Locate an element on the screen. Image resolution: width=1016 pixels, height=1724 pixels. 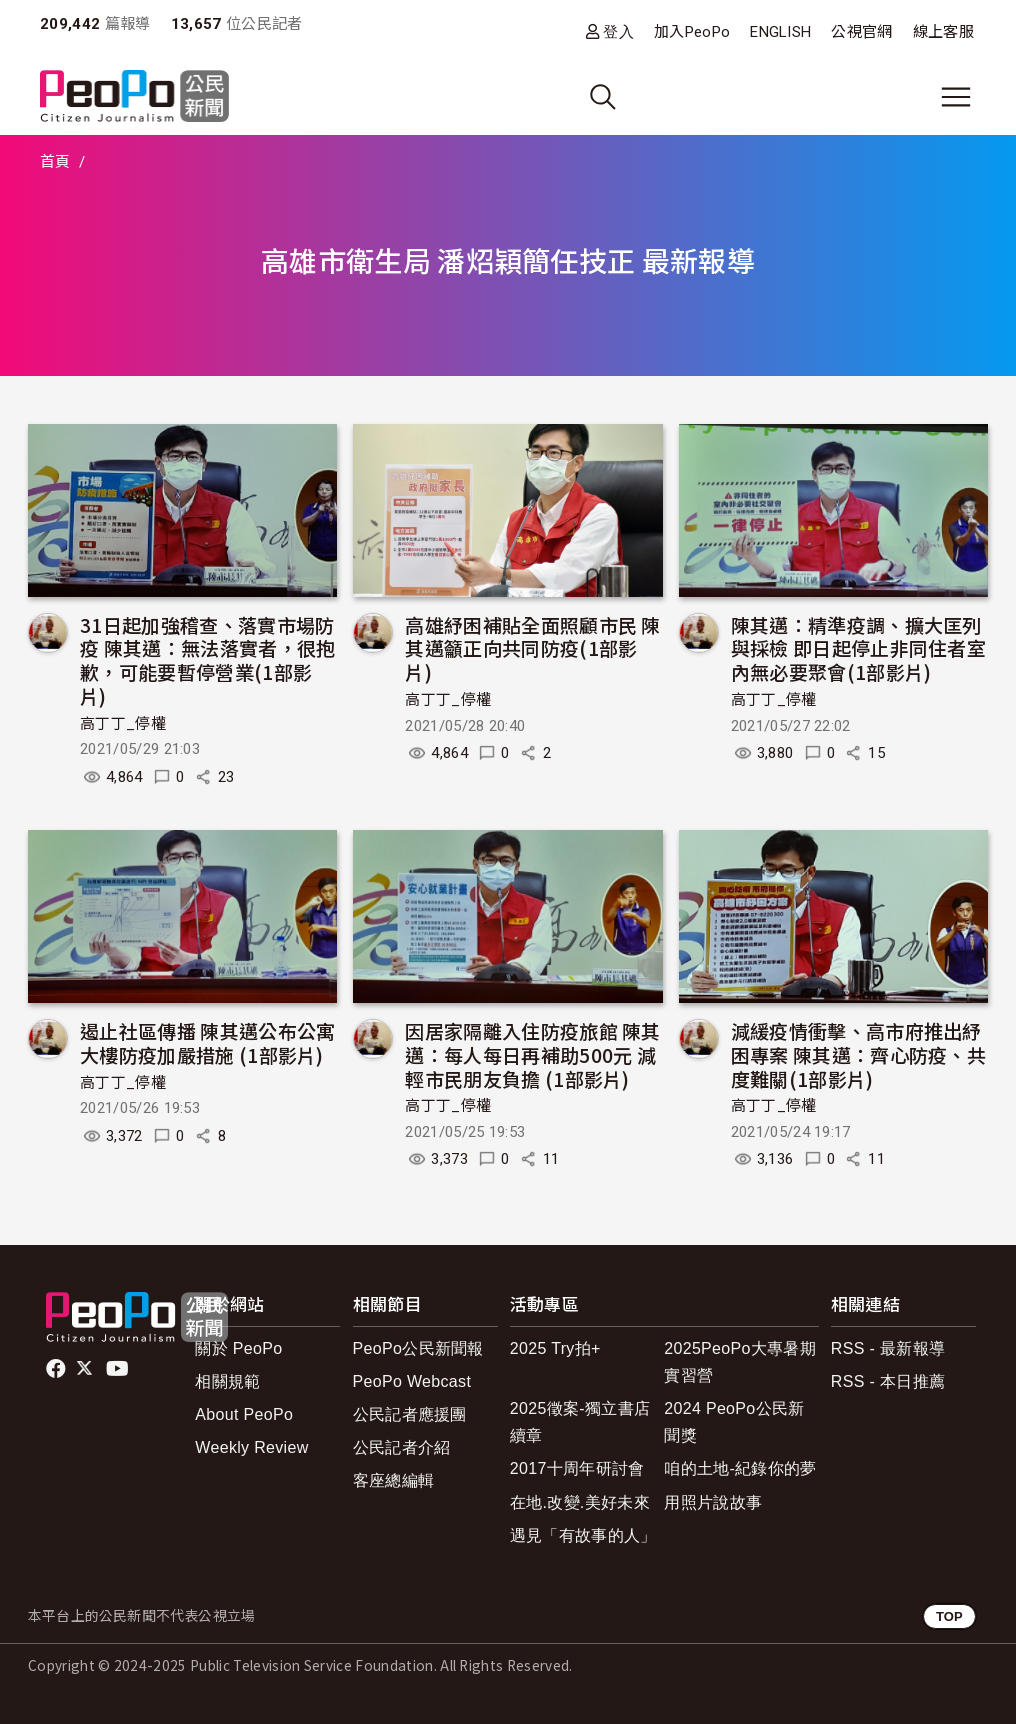
RSS - 本日推薦 is located at coordinates (888, 1381).